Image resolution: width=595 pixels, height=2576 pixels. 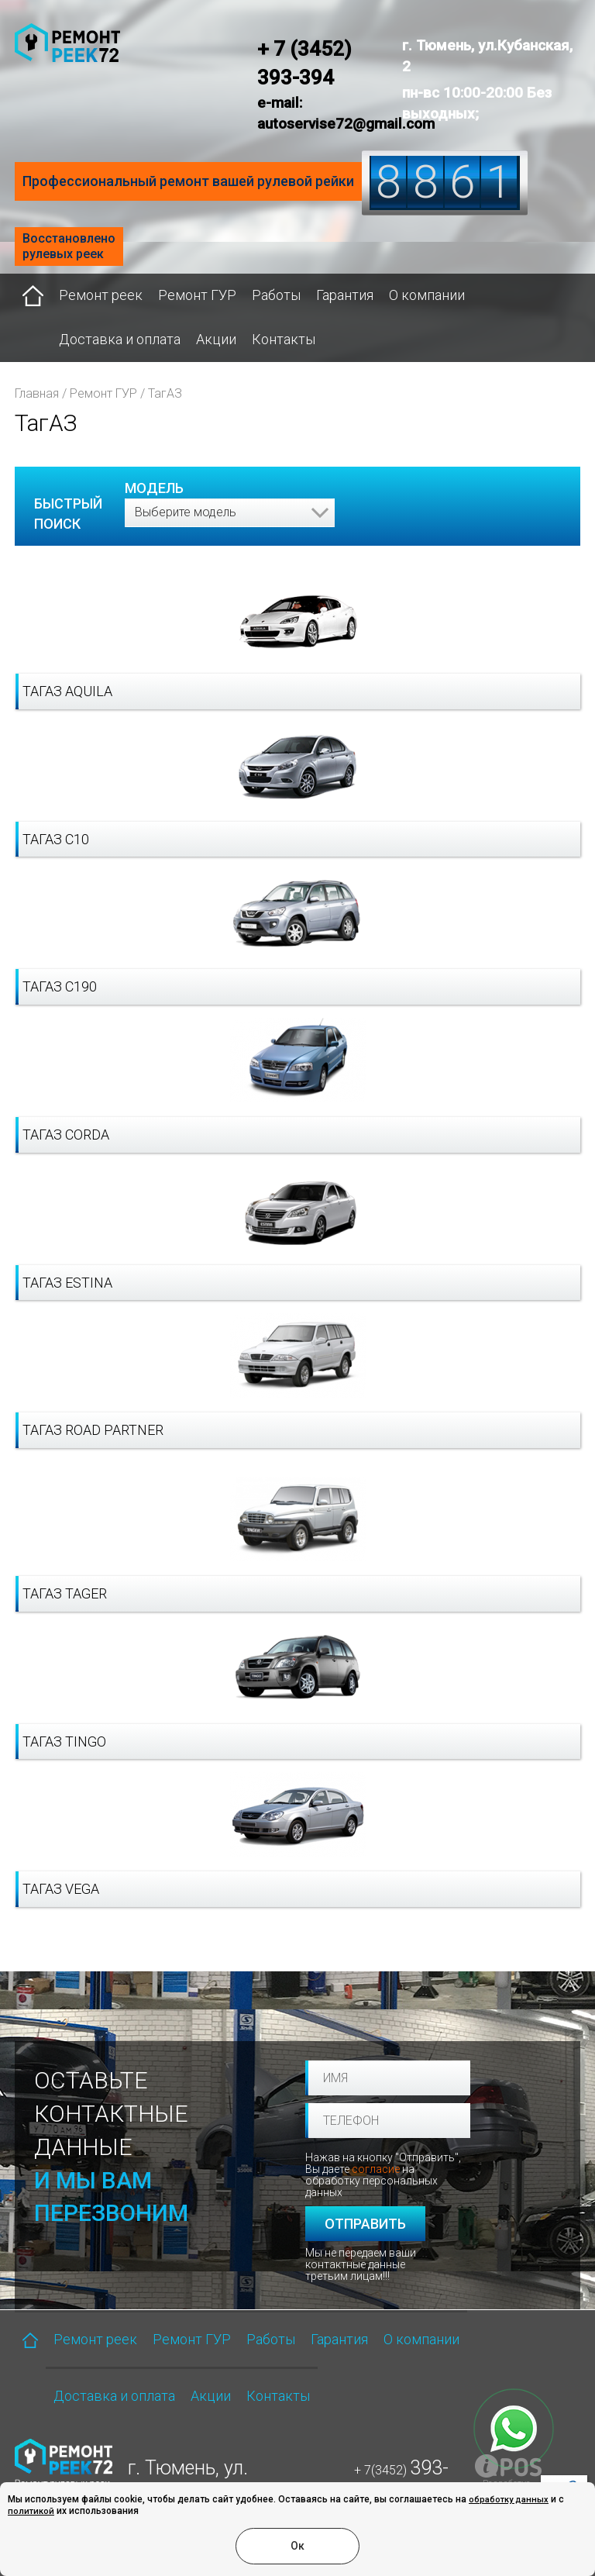 What do you see at coordinates (376, 2169) in the screenshot?
I see `согласие` at bounding box center [376, 2169].